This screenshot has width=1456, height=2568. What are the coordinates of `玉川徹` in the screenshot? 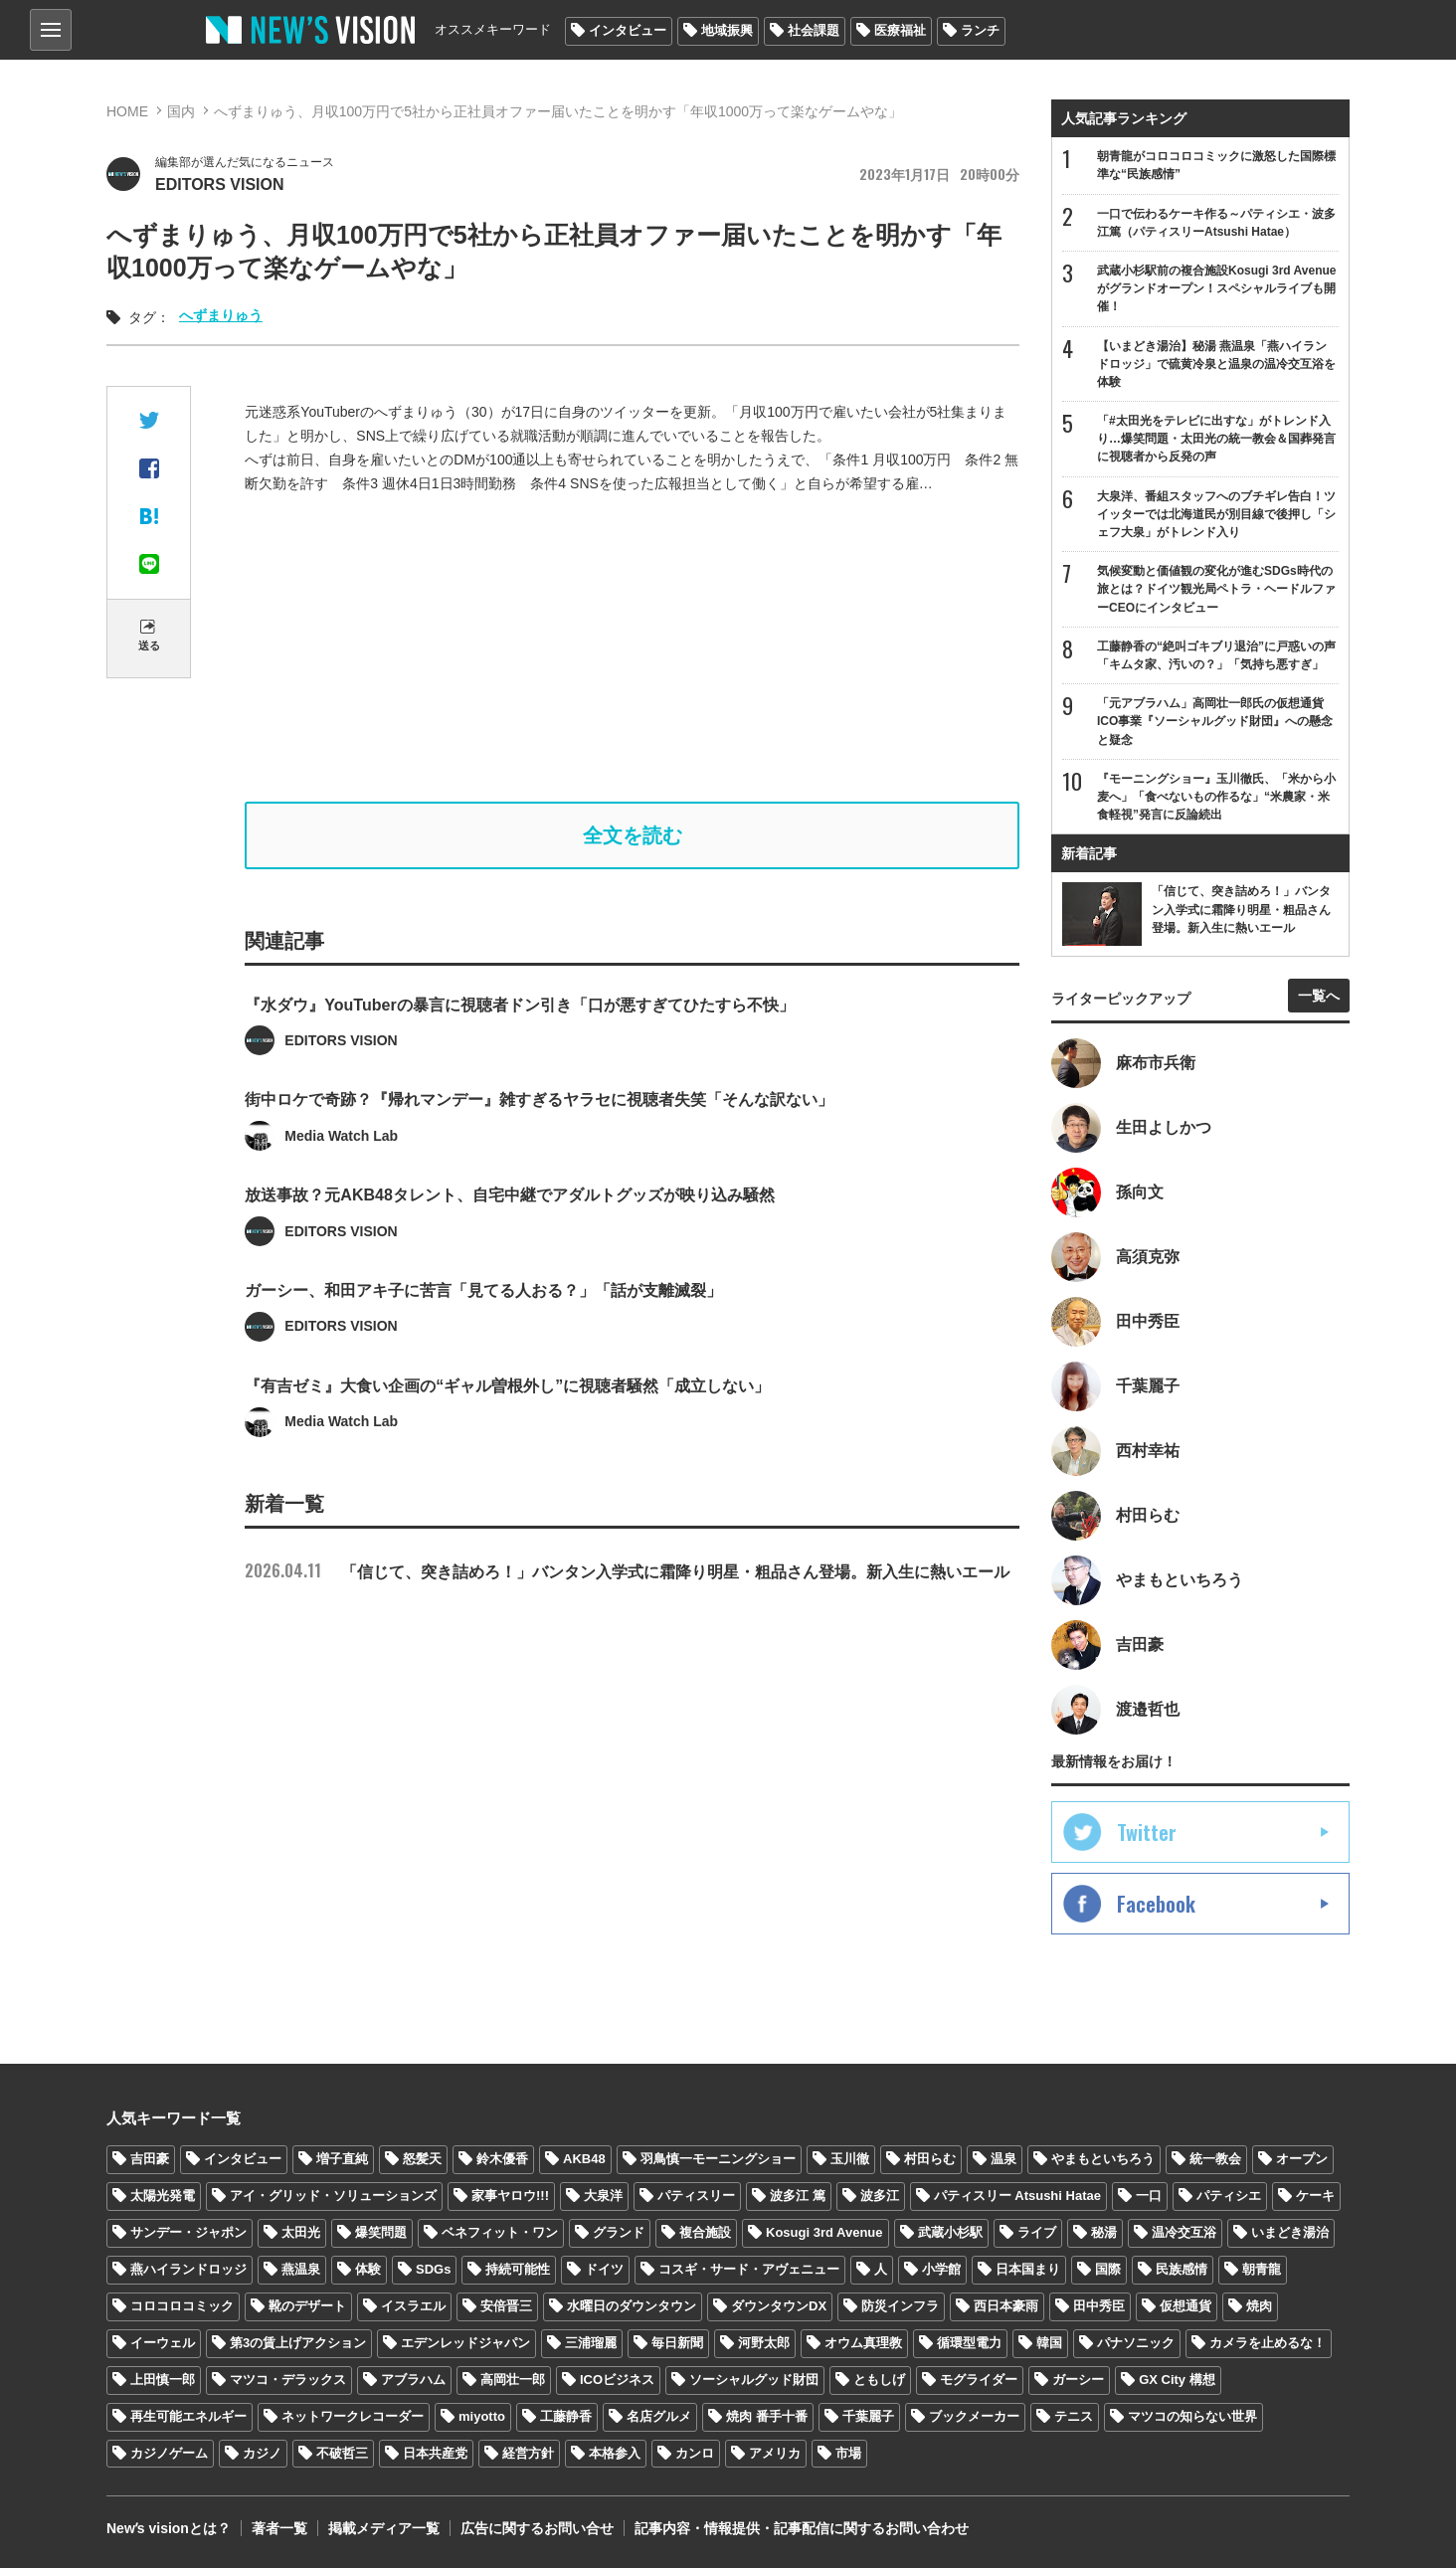 It's located at (849, 2158).